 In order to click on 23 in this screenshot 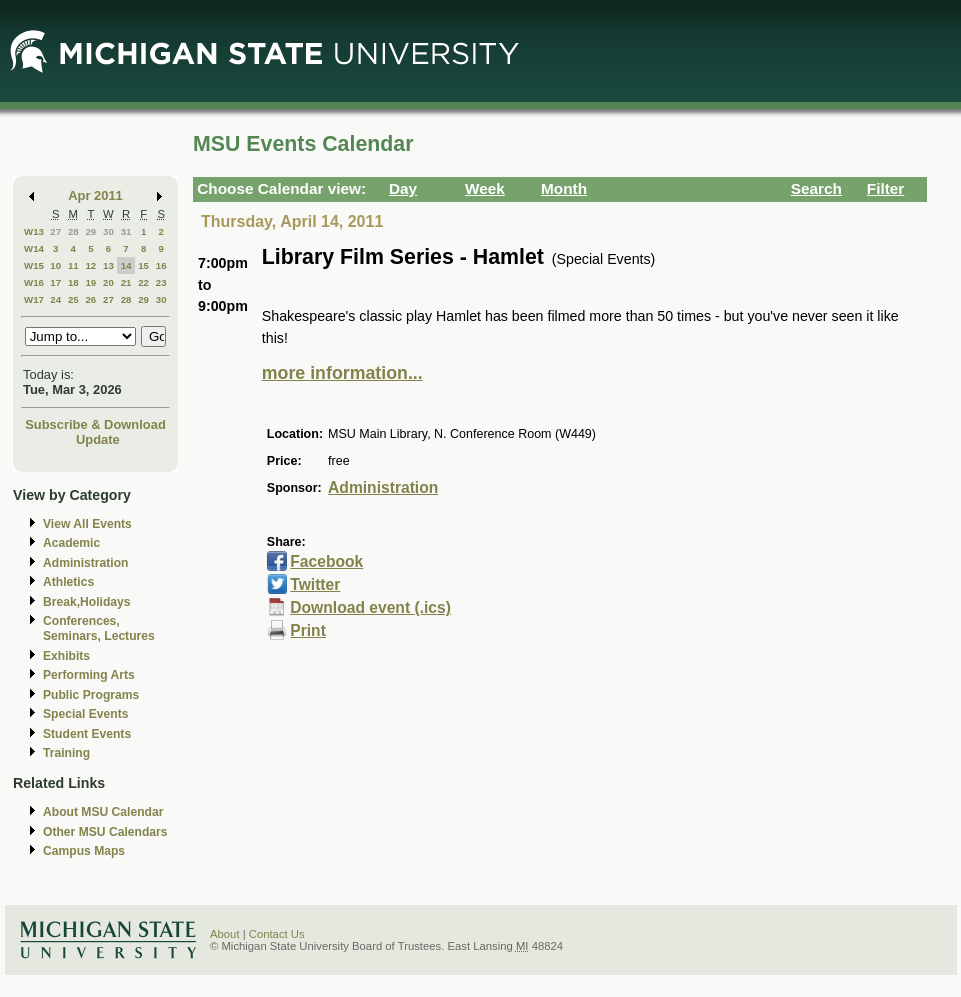, I will do `click(161, 282)`.